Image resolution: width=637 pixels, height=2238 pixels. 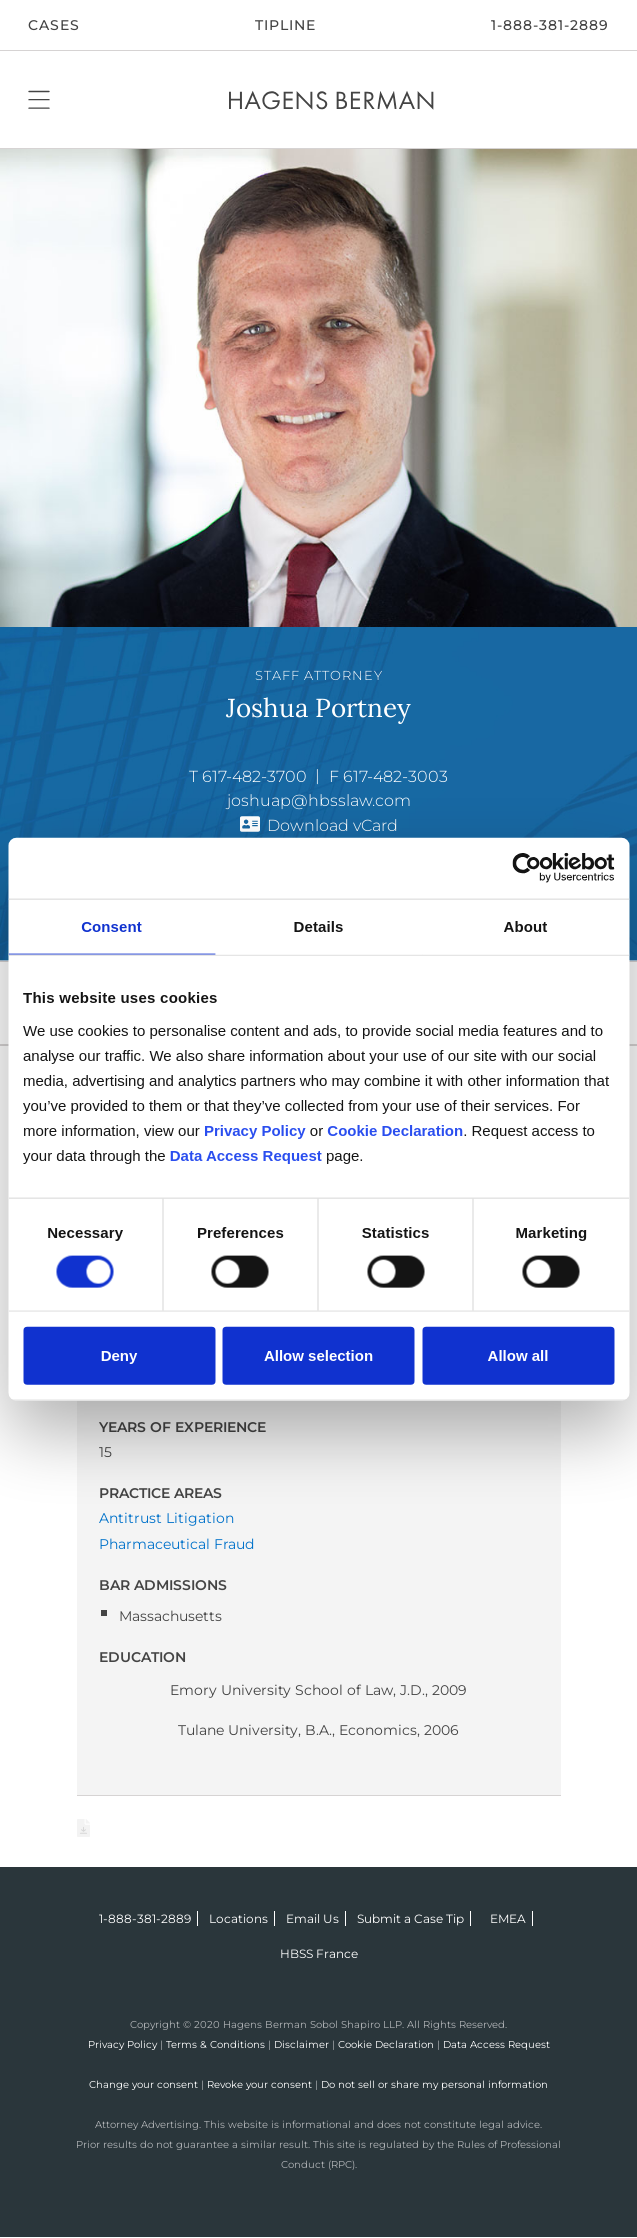 What do you see at coordinates (176, 1544) in the screenshot?
I see `Pharmaceutical Fraud` at bounding box center [176, 1544].